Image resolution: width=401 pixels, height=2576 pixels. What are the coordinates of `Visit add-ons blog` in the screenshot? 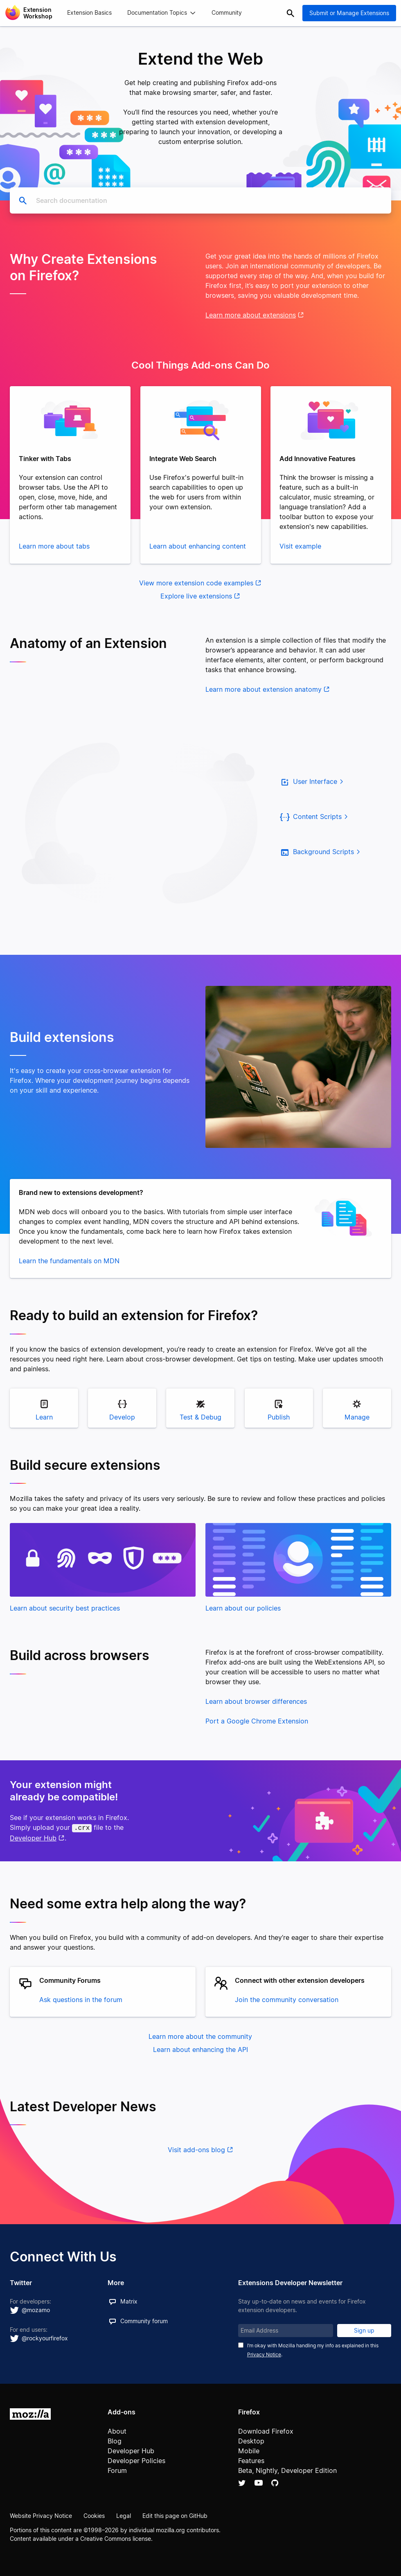 It's located at (196, 2149).